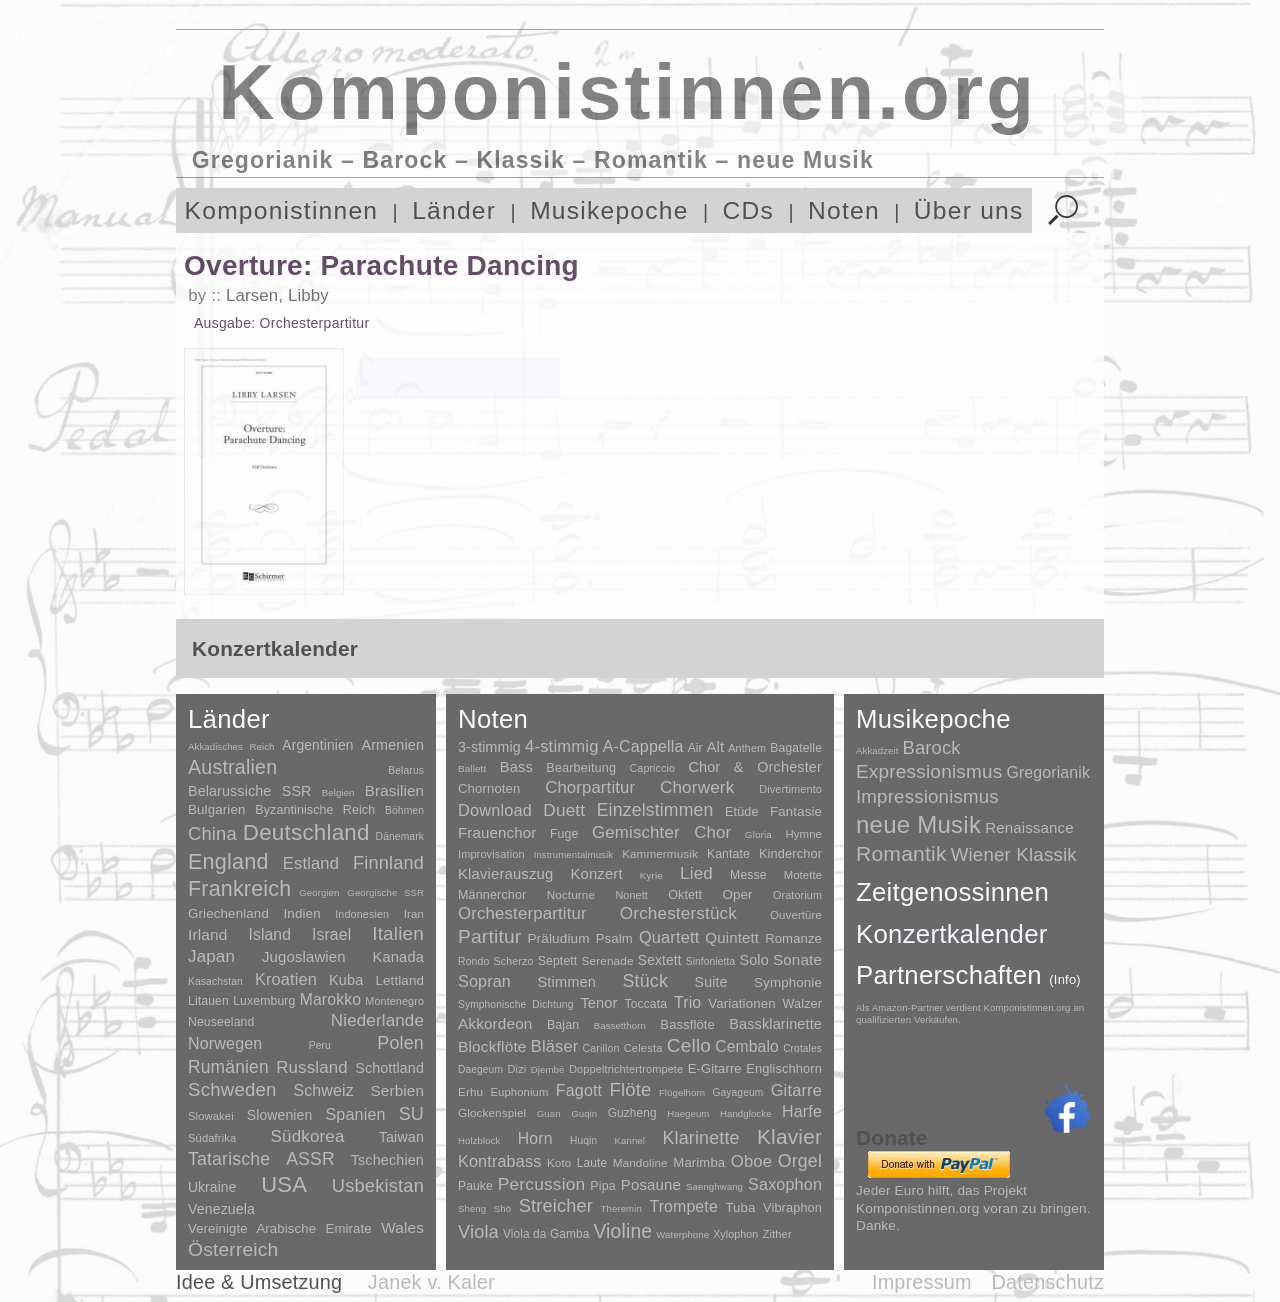 The image size is (1280, 1302). I want to click on Konzertkalender, so click(952, 934).